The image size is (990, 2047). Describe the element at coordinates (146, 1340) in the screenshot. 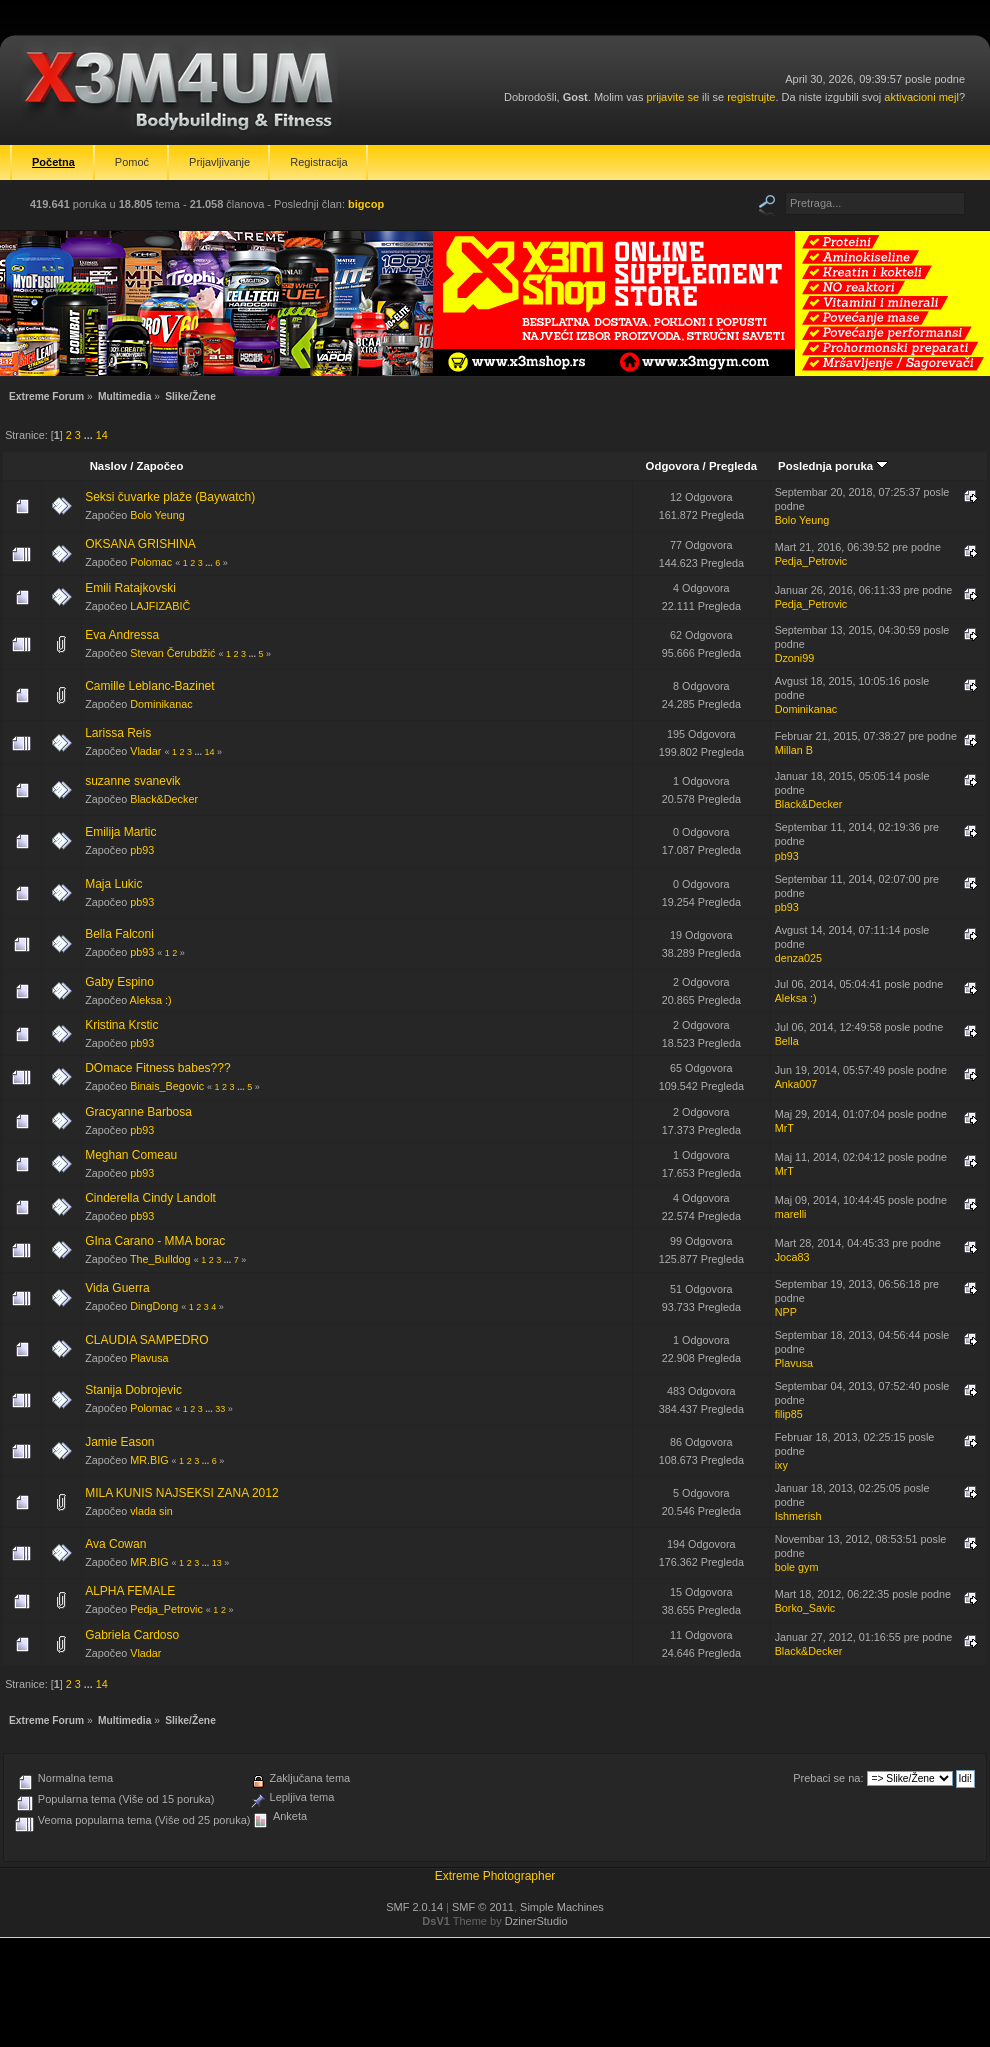

I see `CLAUDIA SAMPEDRO` at that location.